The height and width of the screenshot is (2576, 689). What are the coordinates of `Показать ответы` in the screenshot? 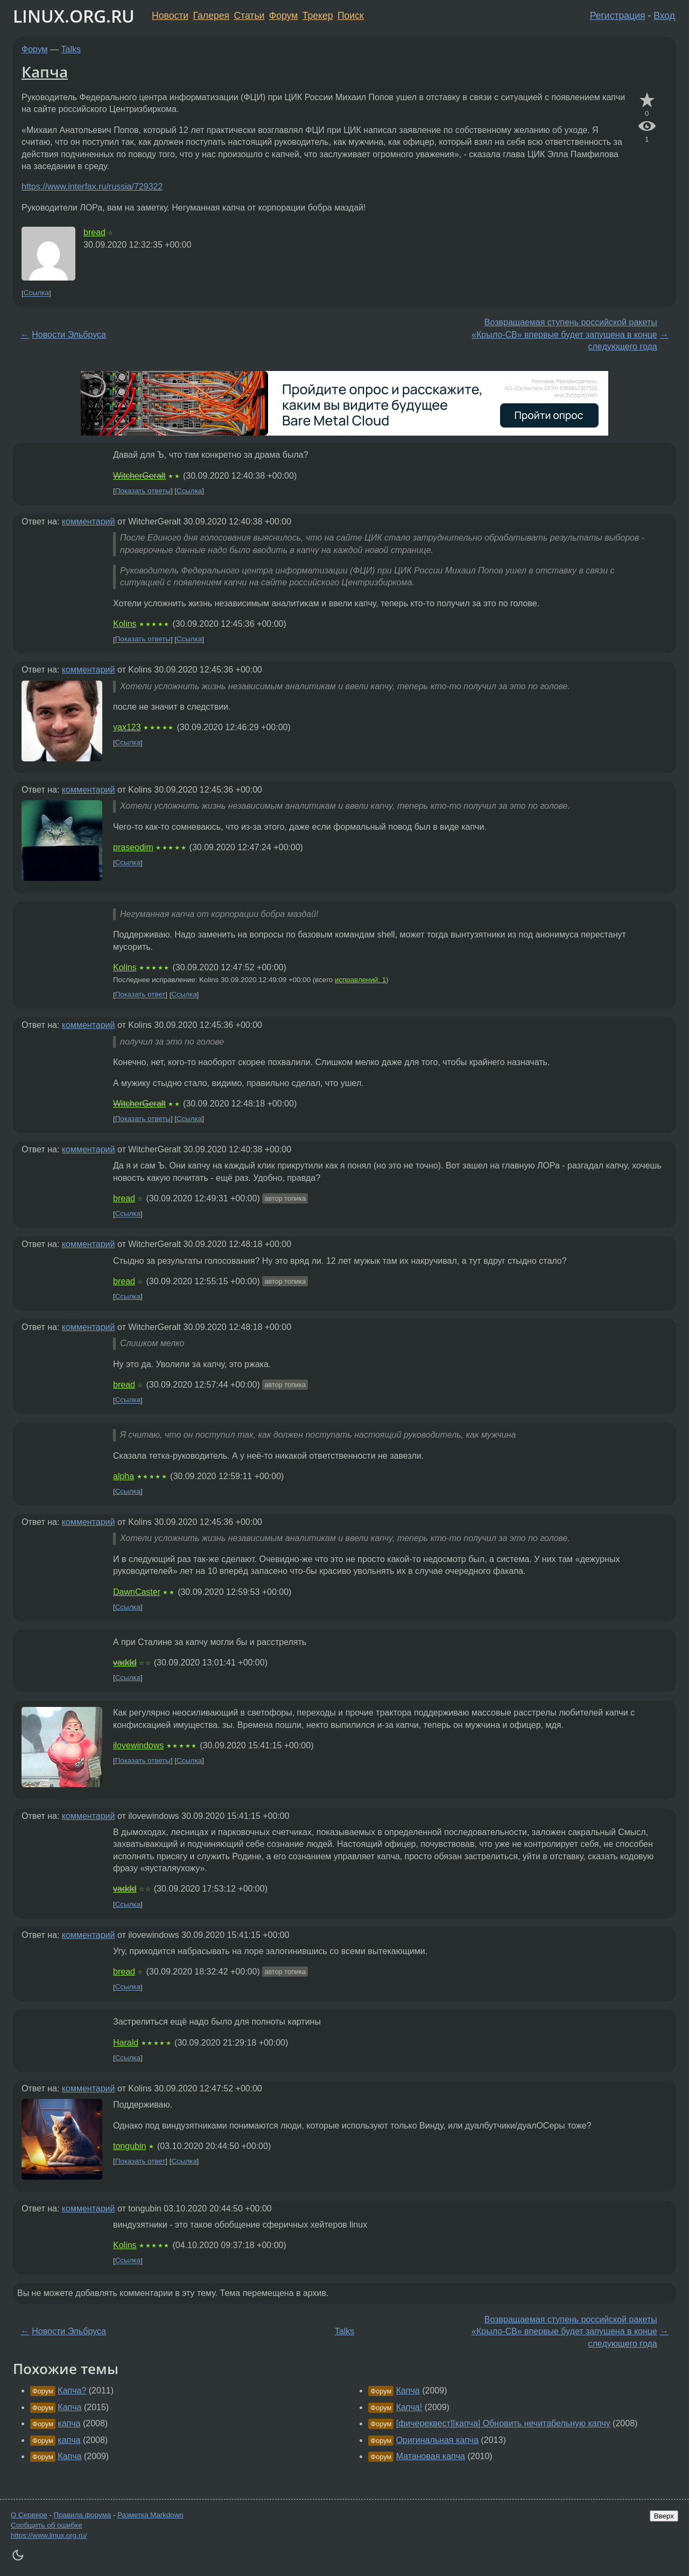 It's located at (143, 491).